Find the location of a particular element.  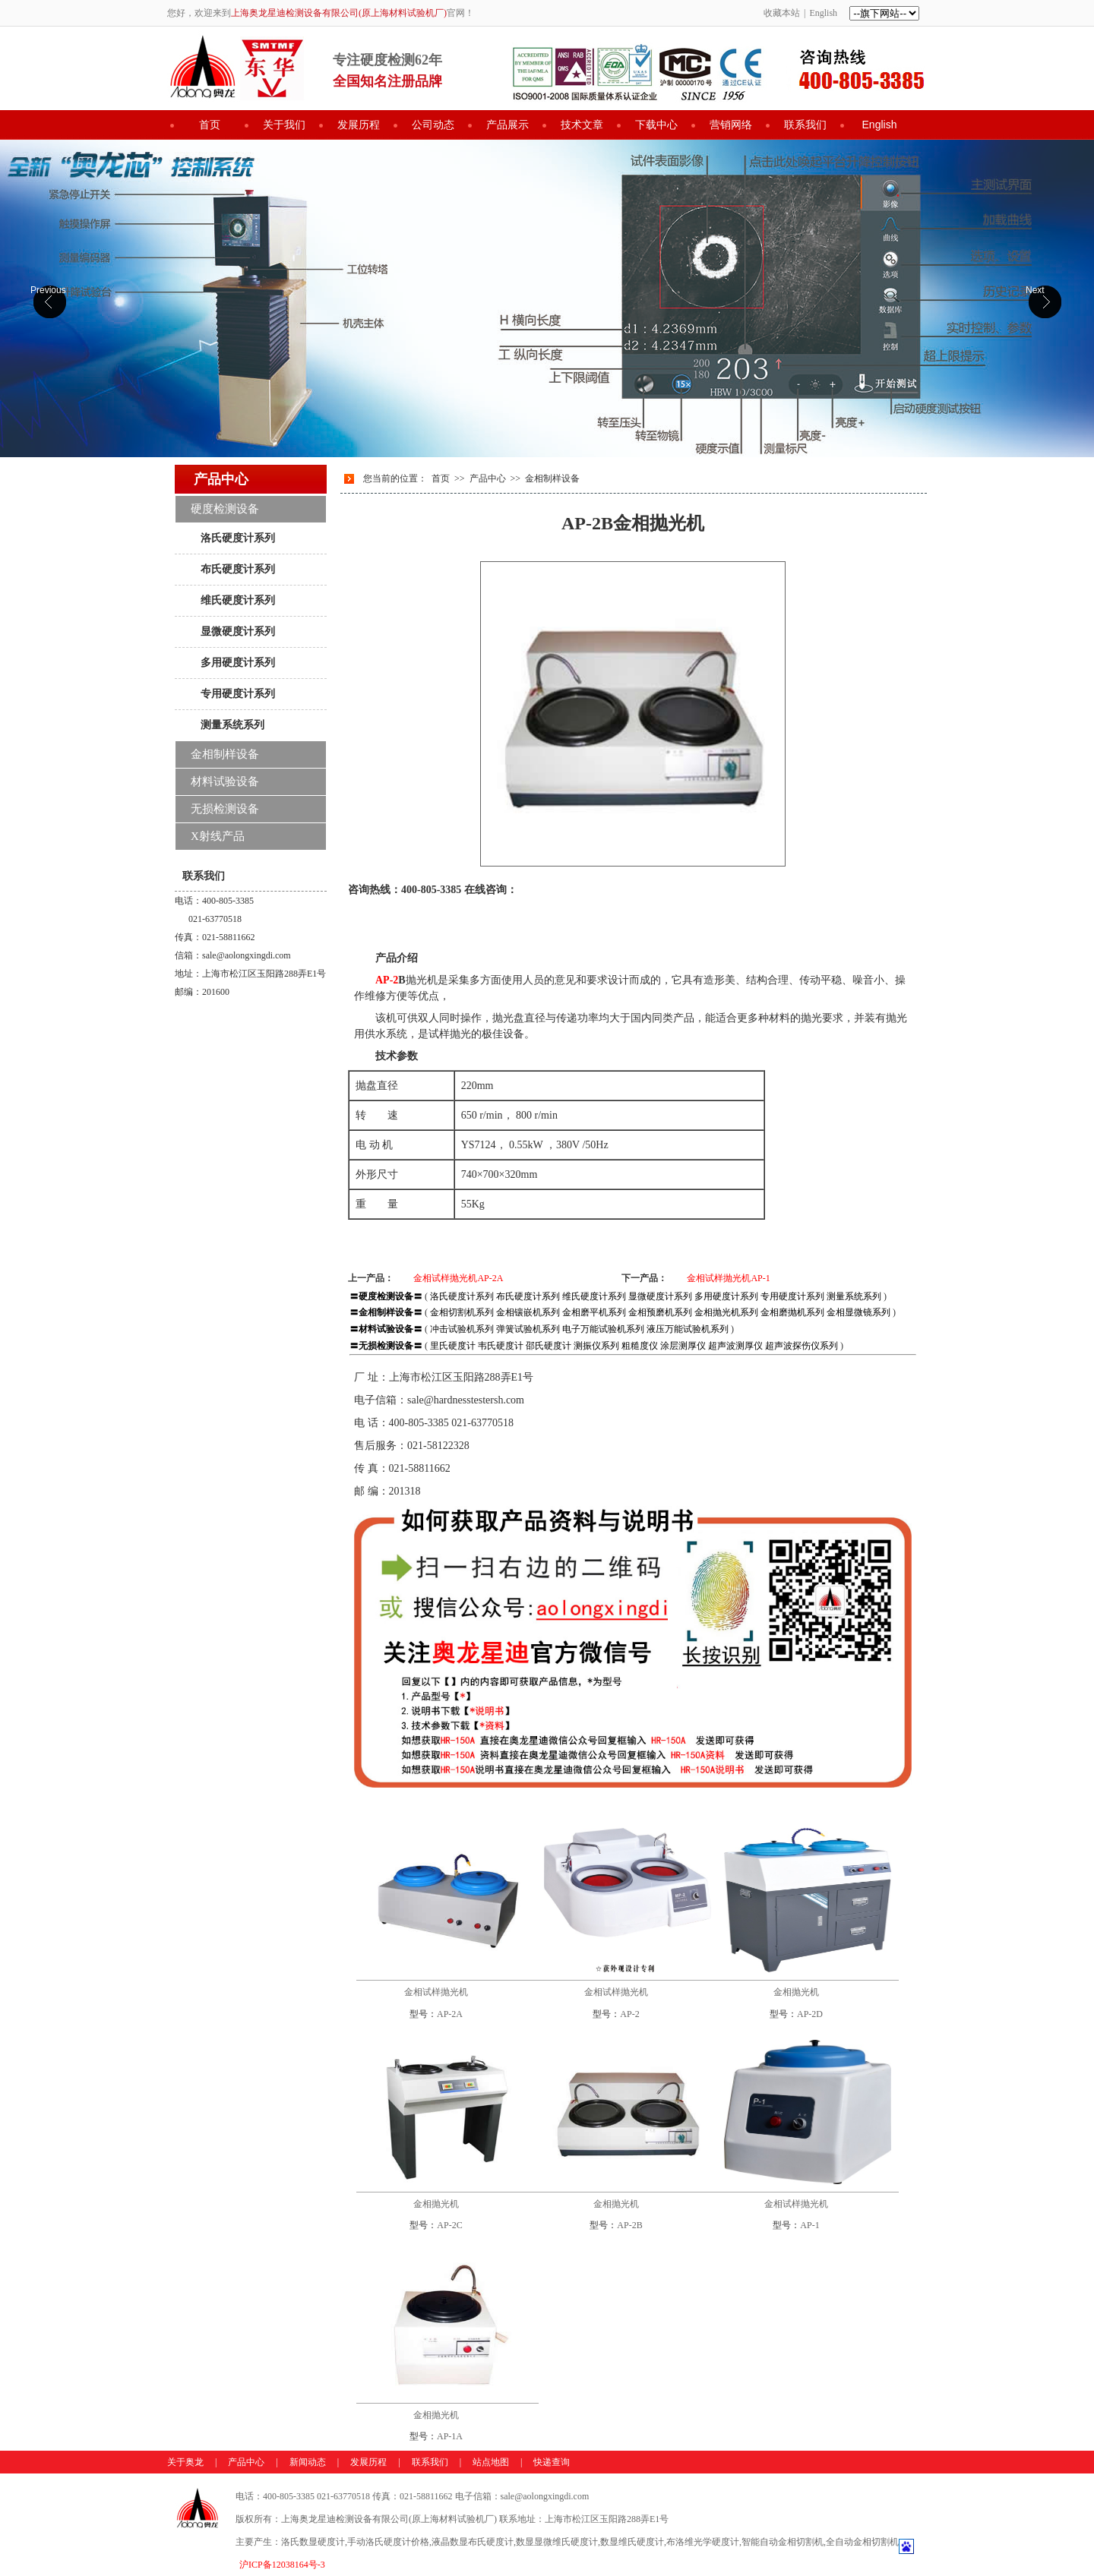

产品展示 is located at coordinates (507, 124).